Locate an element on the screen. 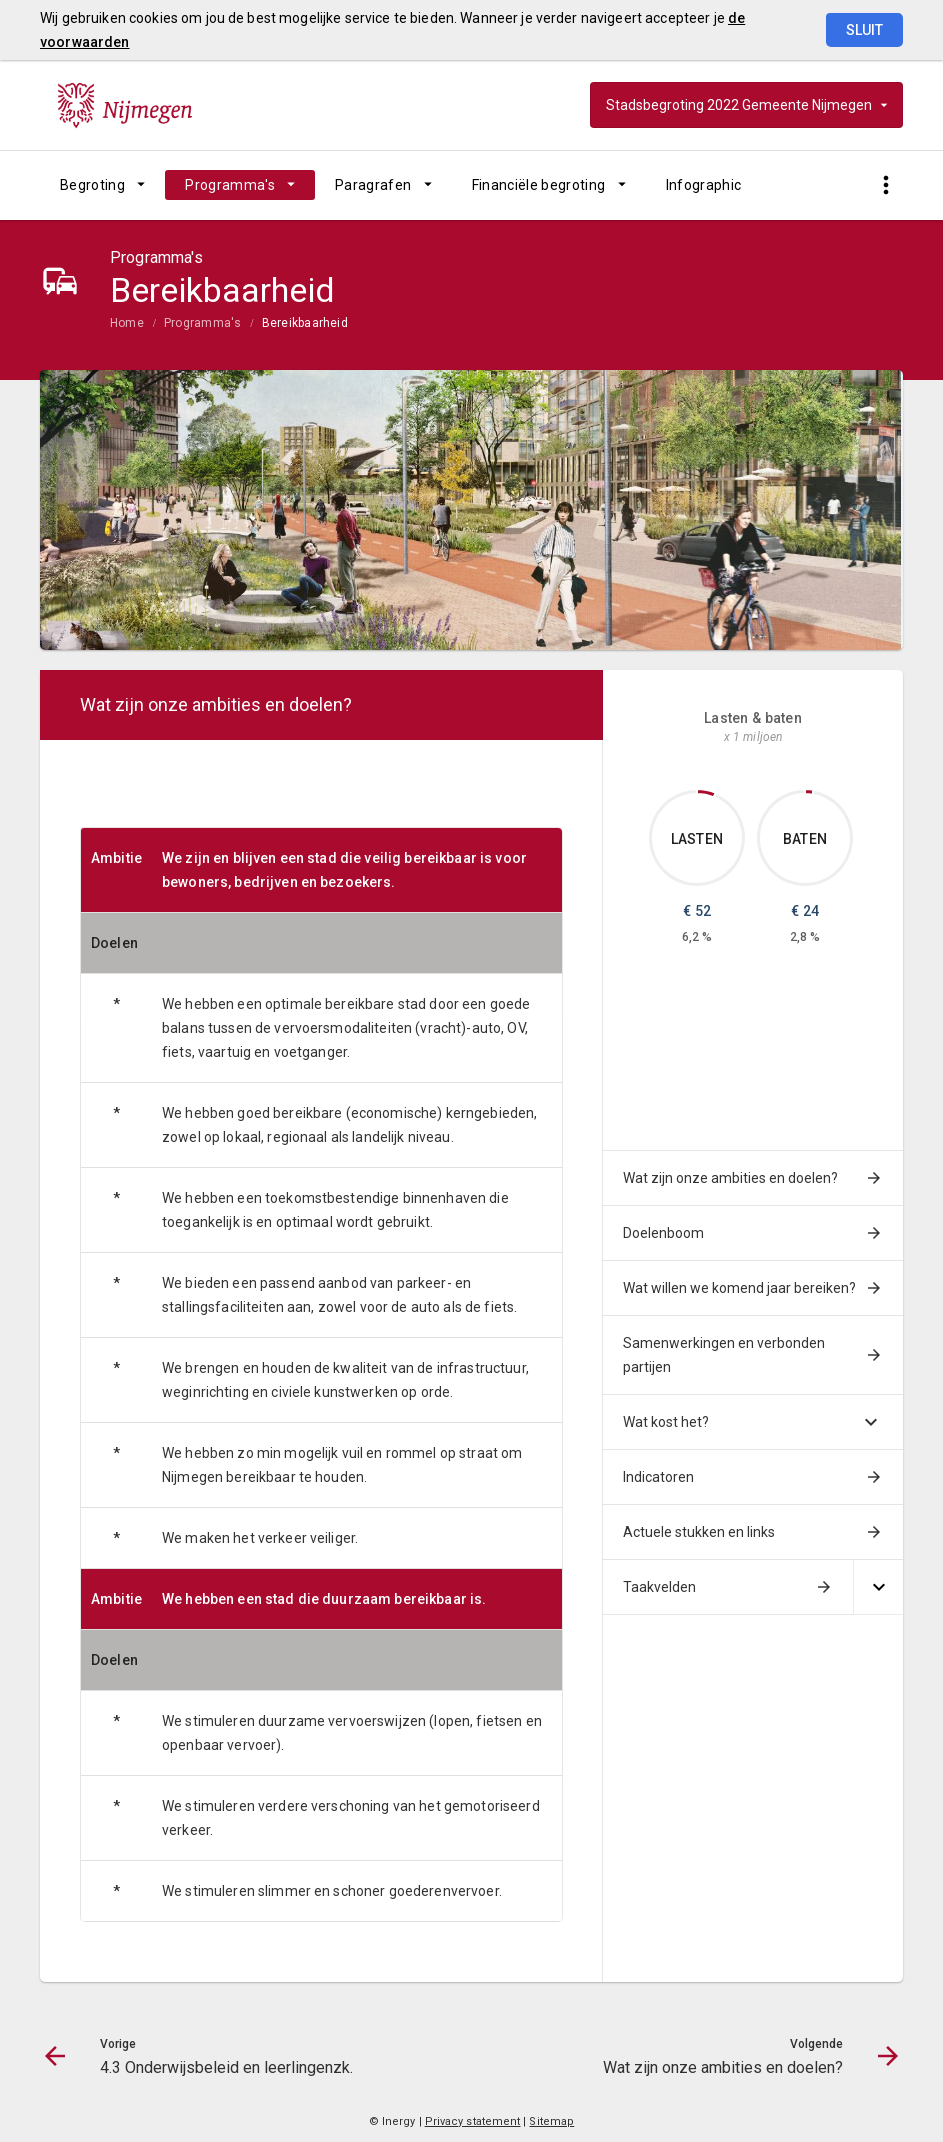  [Toon snelle navigatie] is located at coordinates (885, 185).